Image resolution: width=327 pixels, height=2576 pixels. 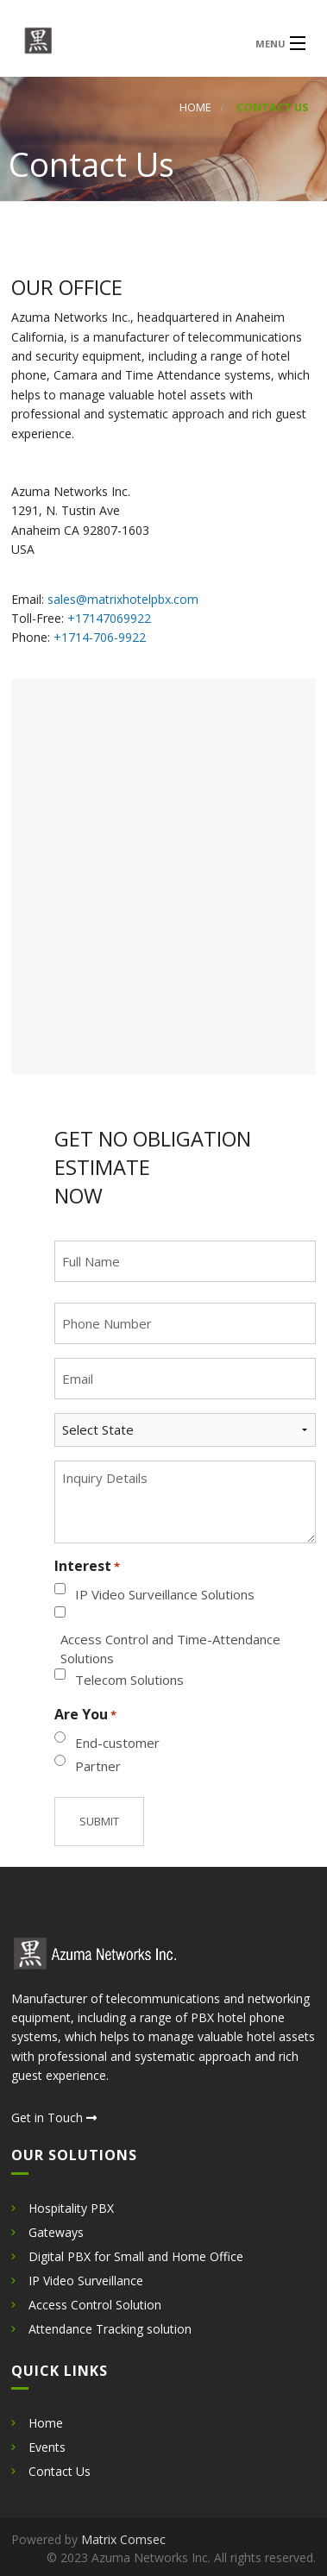 What do you see at coordinates (59, 2471) in the screenshot?
I see `Contact Us` at bounding box center [59, 2471].